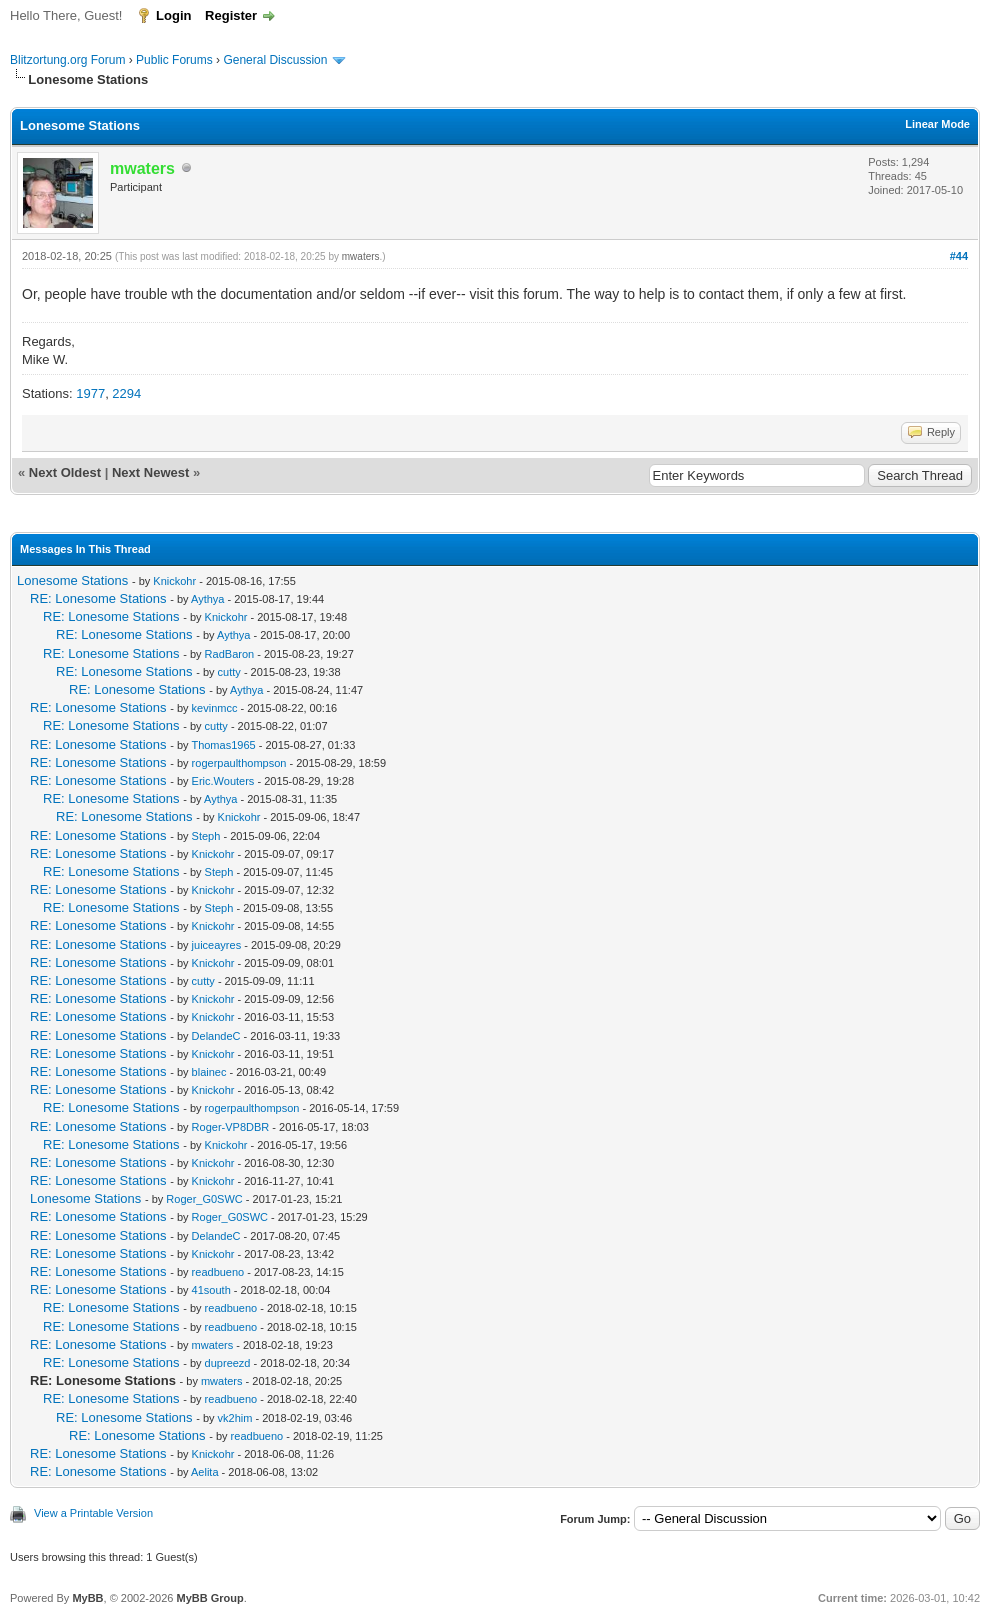  I want to click on cutty, so click(229, 672).